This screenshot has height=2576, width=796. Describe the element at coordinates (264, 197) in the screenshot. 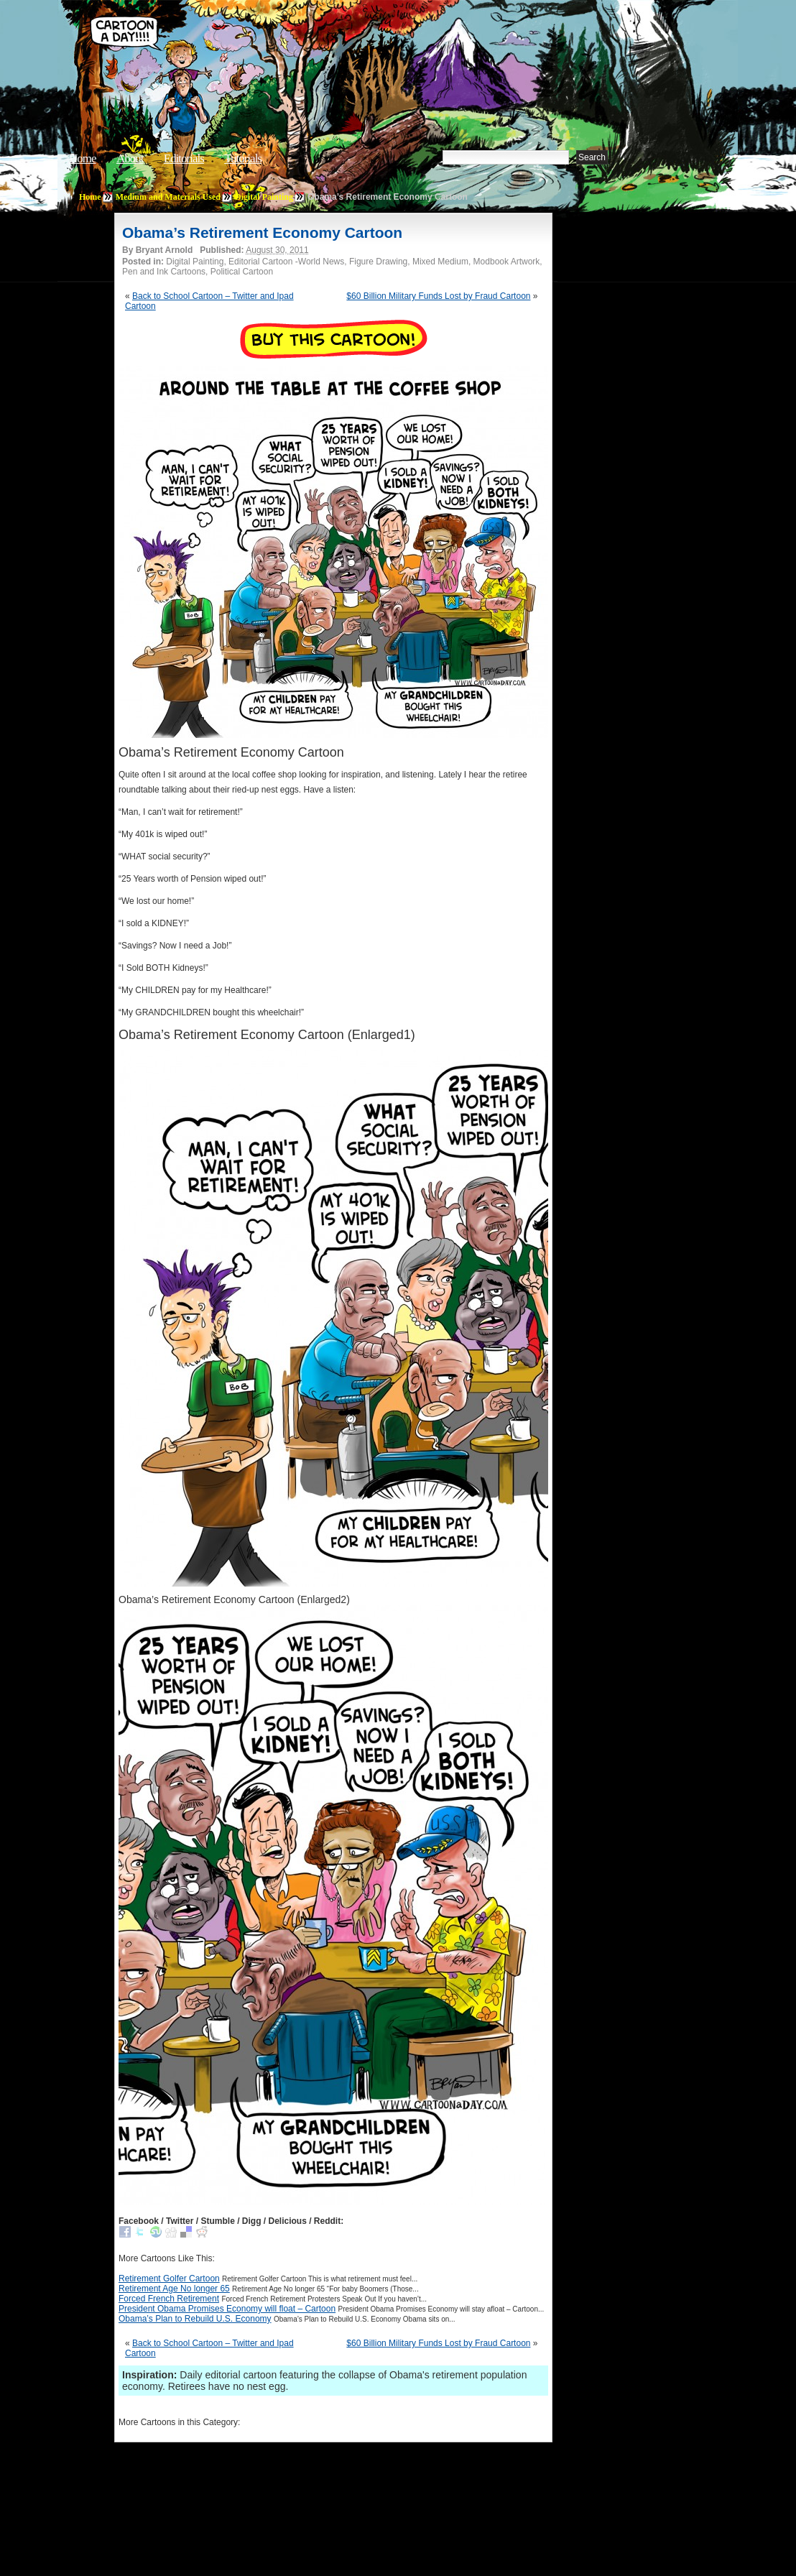

I see `Digital Painting` at that location.